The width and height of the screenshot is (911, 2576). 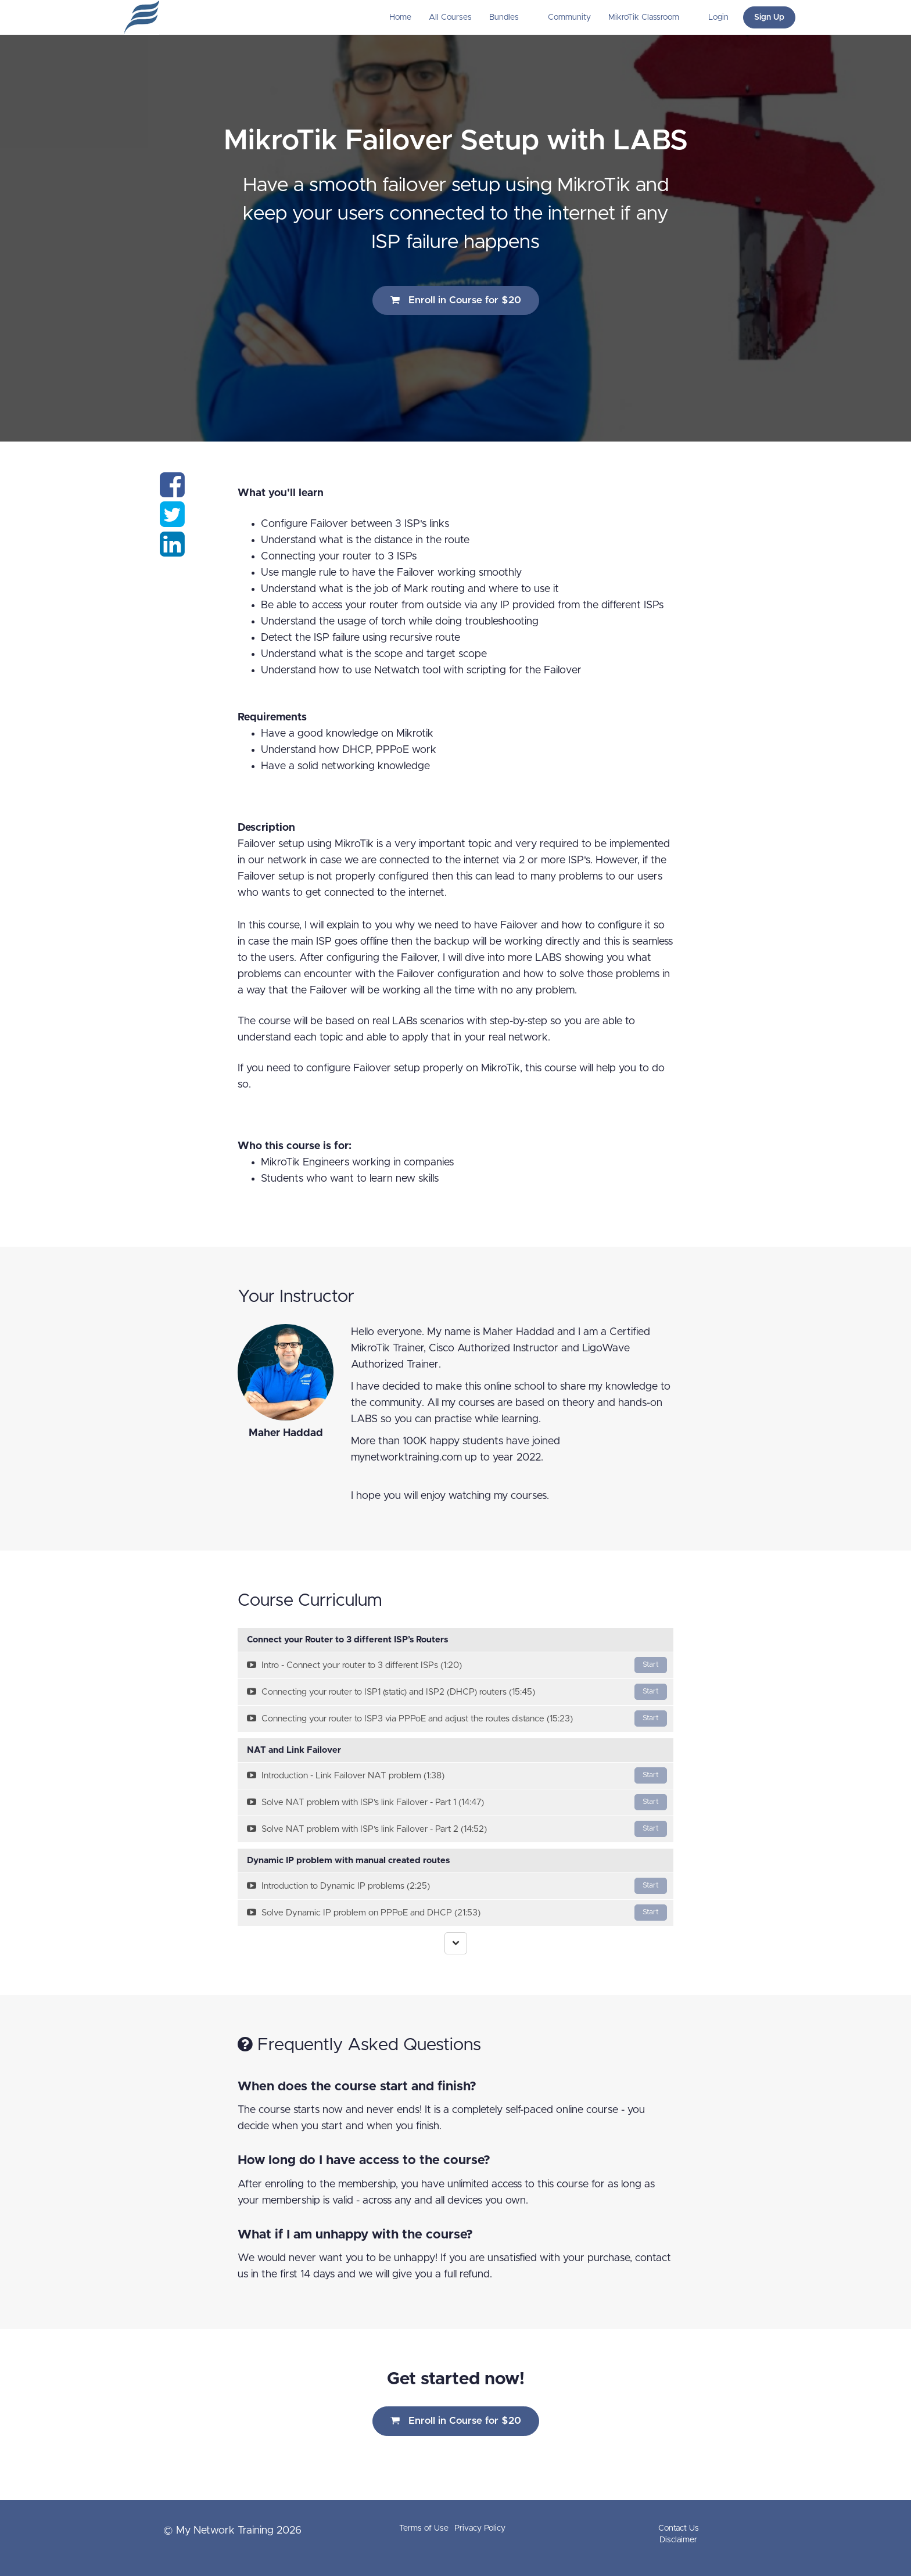 I want to click on Contact Us, so click(x=678, y=2528).